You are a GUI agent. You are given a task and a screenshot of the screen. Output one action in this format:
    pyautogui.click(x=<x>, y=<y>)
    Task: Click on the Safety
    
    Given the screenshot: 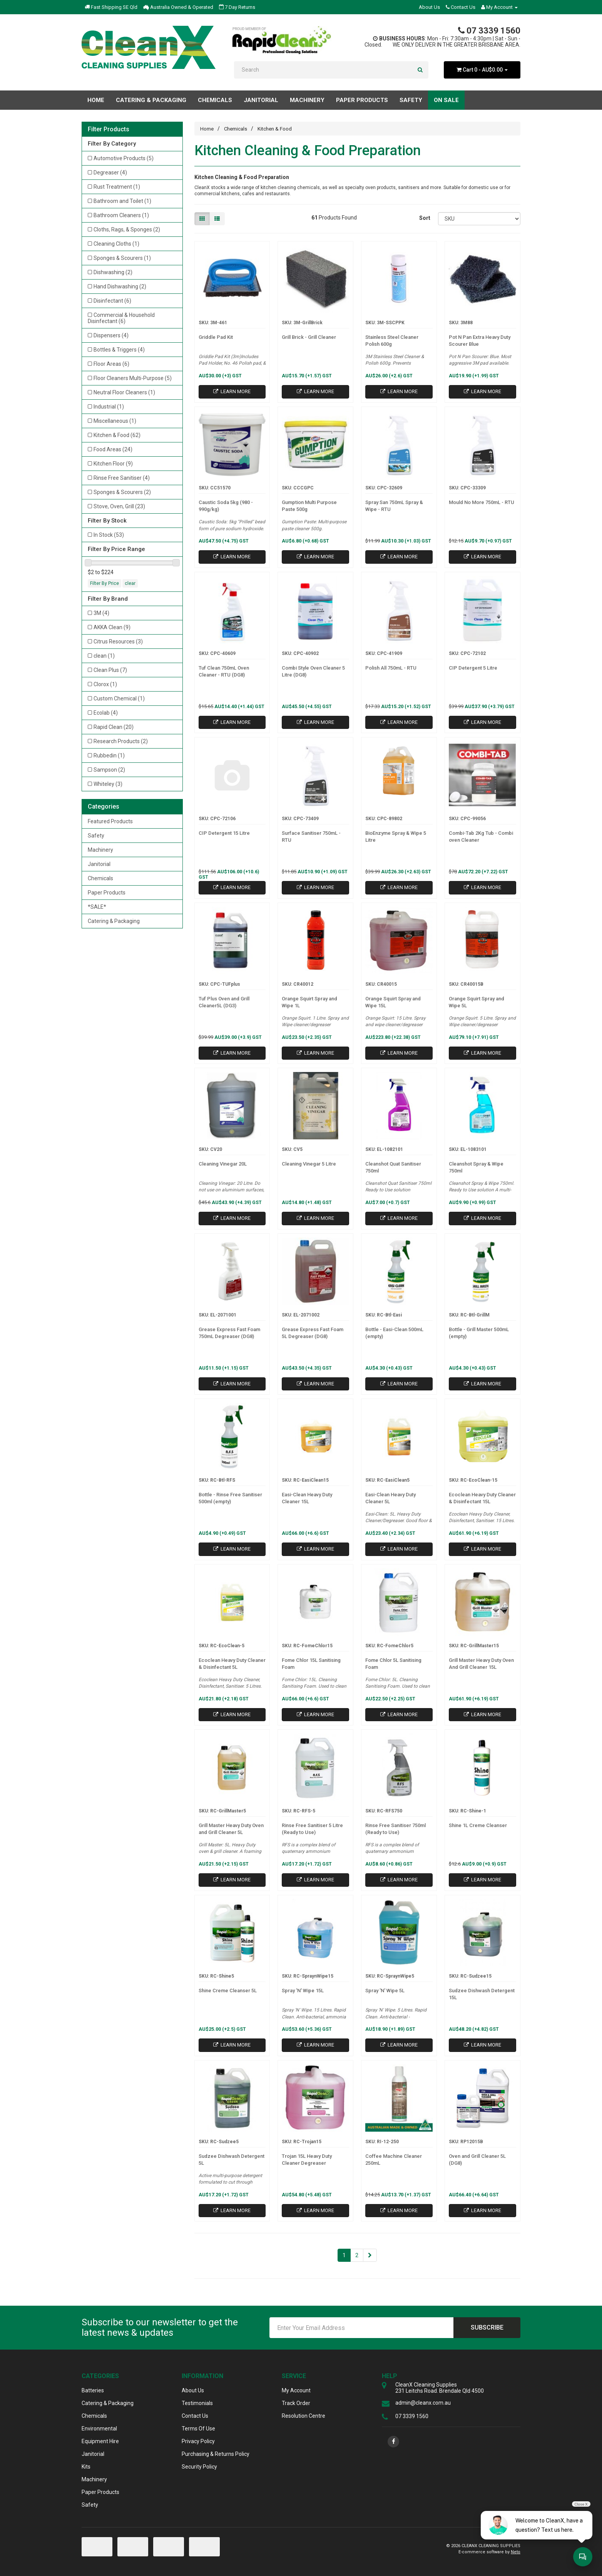 What is the action you would take?
    pyautogui.click(x=96, y=835)
    